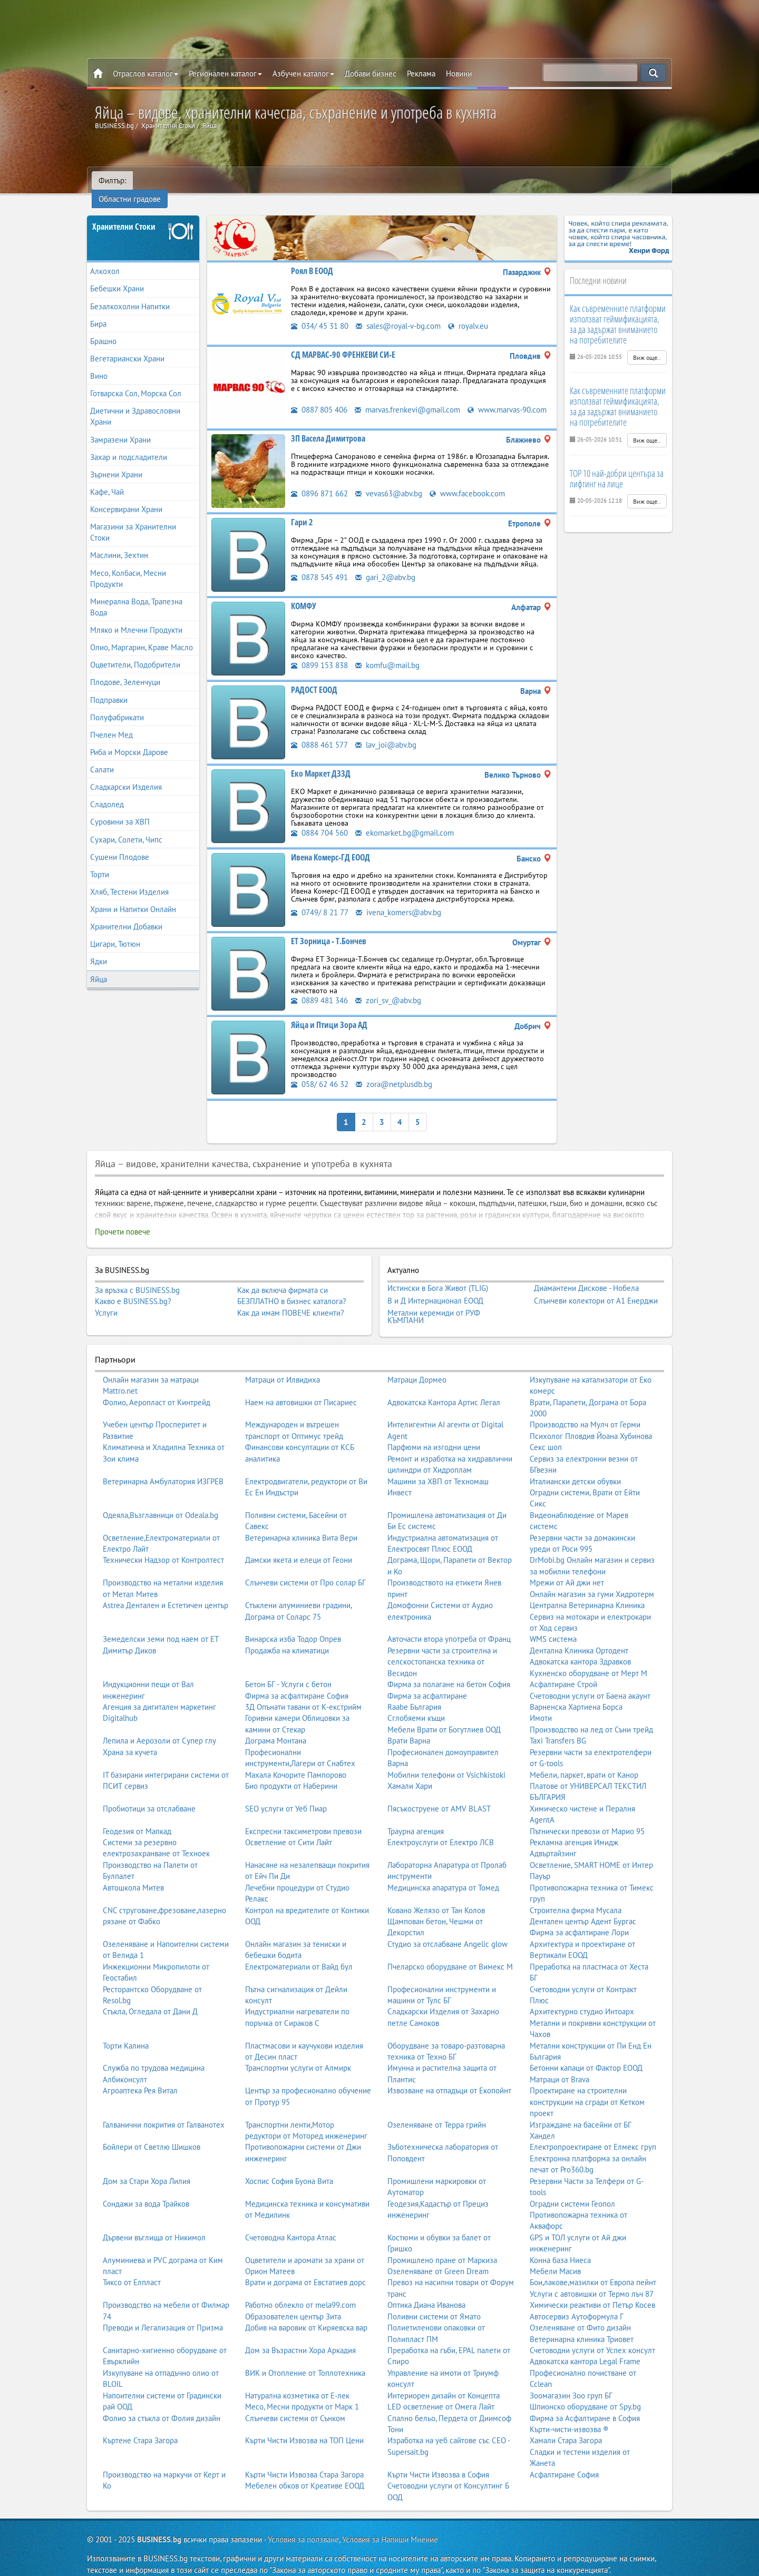 This screenshot has height=2576, width=759. What do you see at coordinates (298, 2055) in the screenshot?
I see `Транспортни услуги от Алмирк` at bounding box center [298, 2055].